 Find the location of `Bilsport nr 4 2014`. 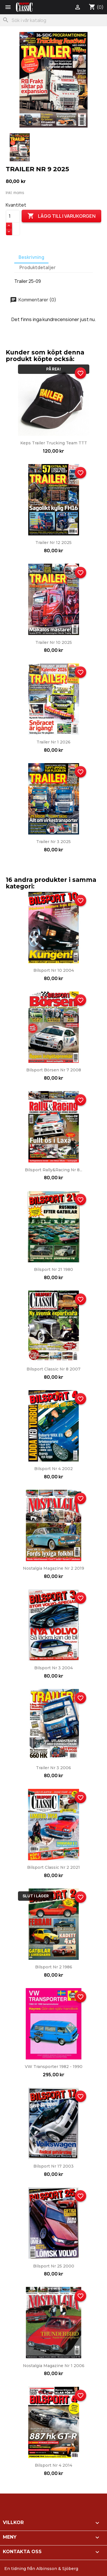

Bilsport nr 4 2014 is located at coordinates (53, 2465).